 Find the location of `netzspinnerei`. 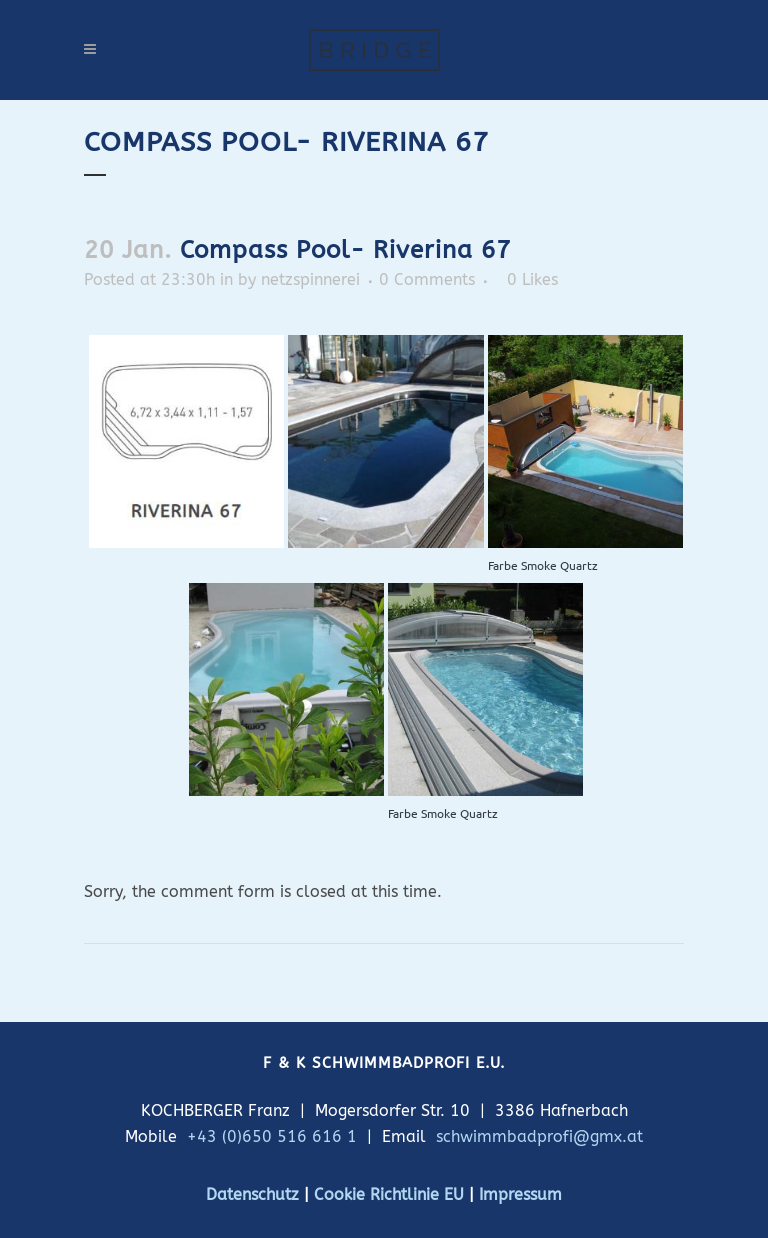

netzspinnerei is located at coordinates (310, 279).